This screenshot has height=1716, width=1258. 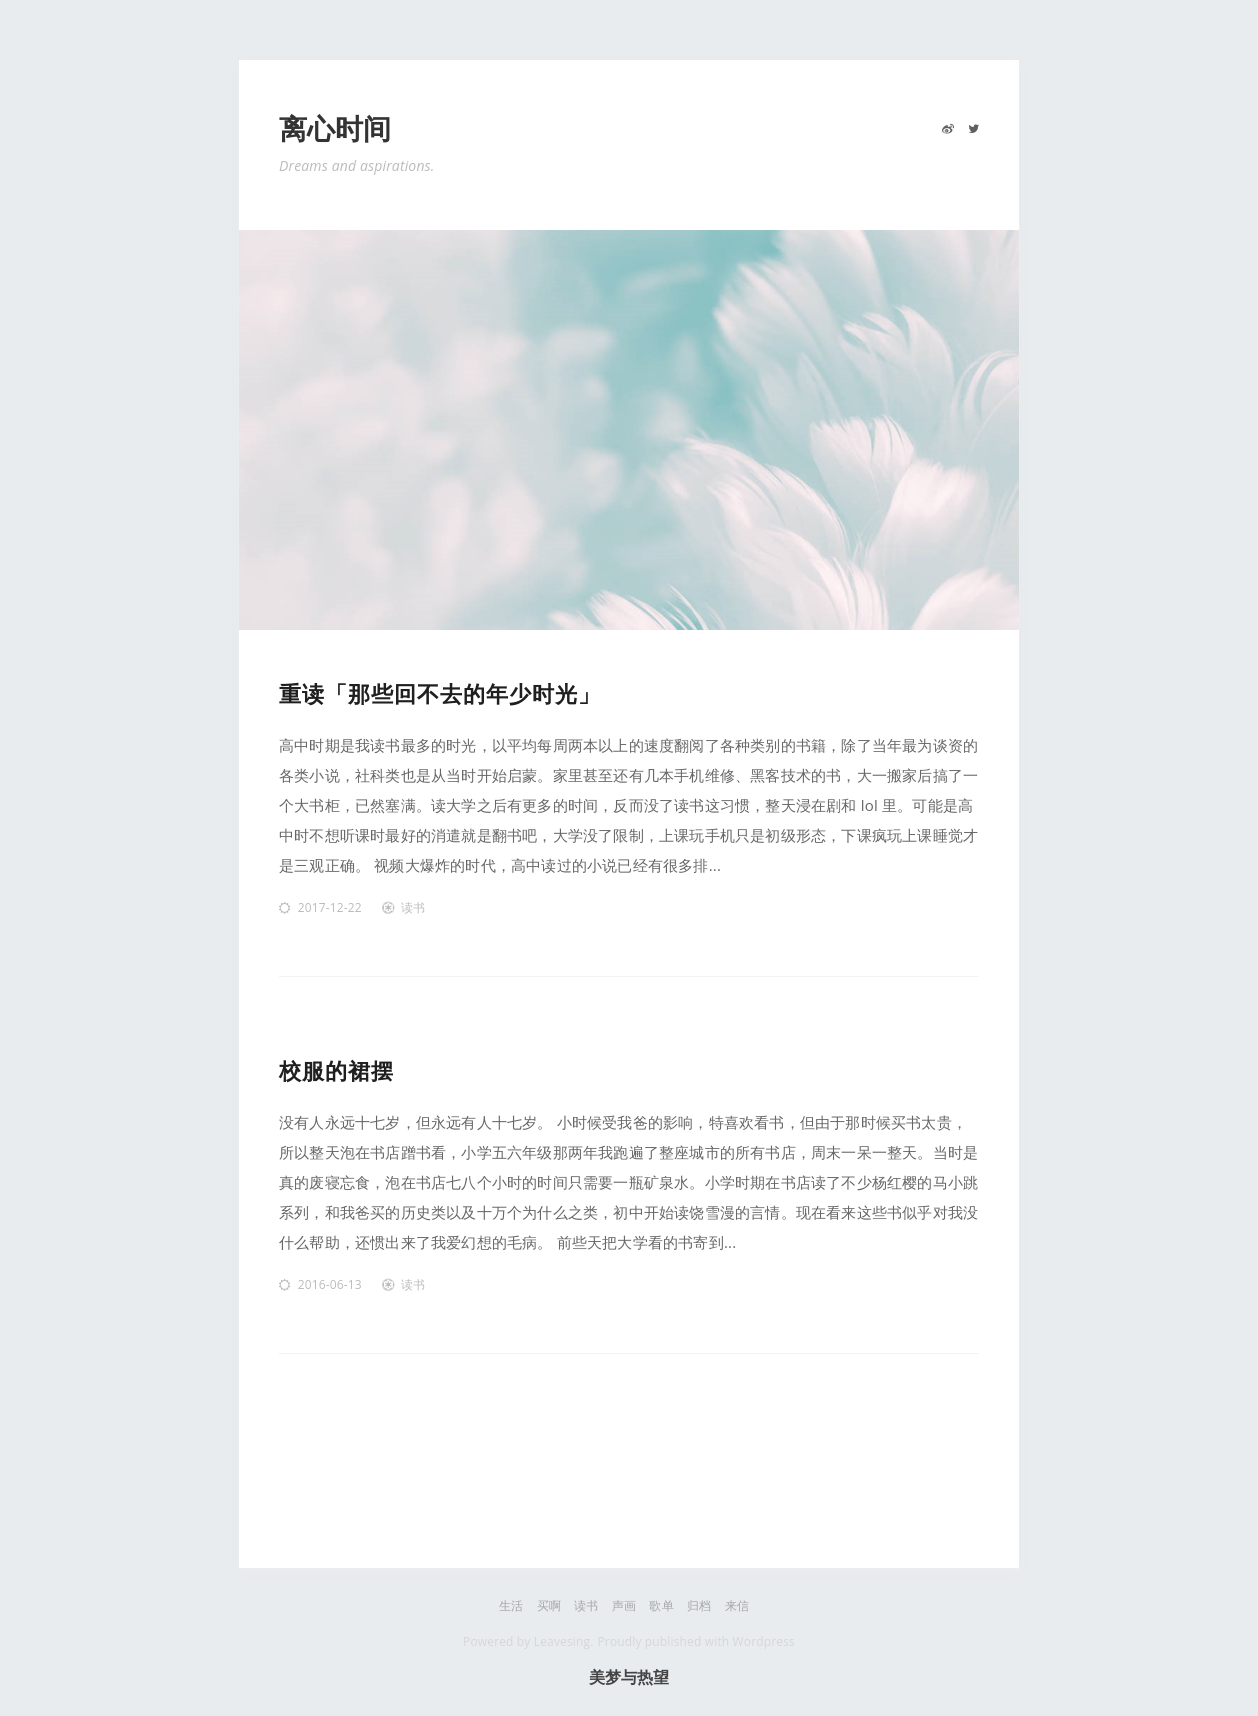 What do you see at coordinates (624, 1605) in the screenshot?
I see `声画` at bounding box center [624, 1605].